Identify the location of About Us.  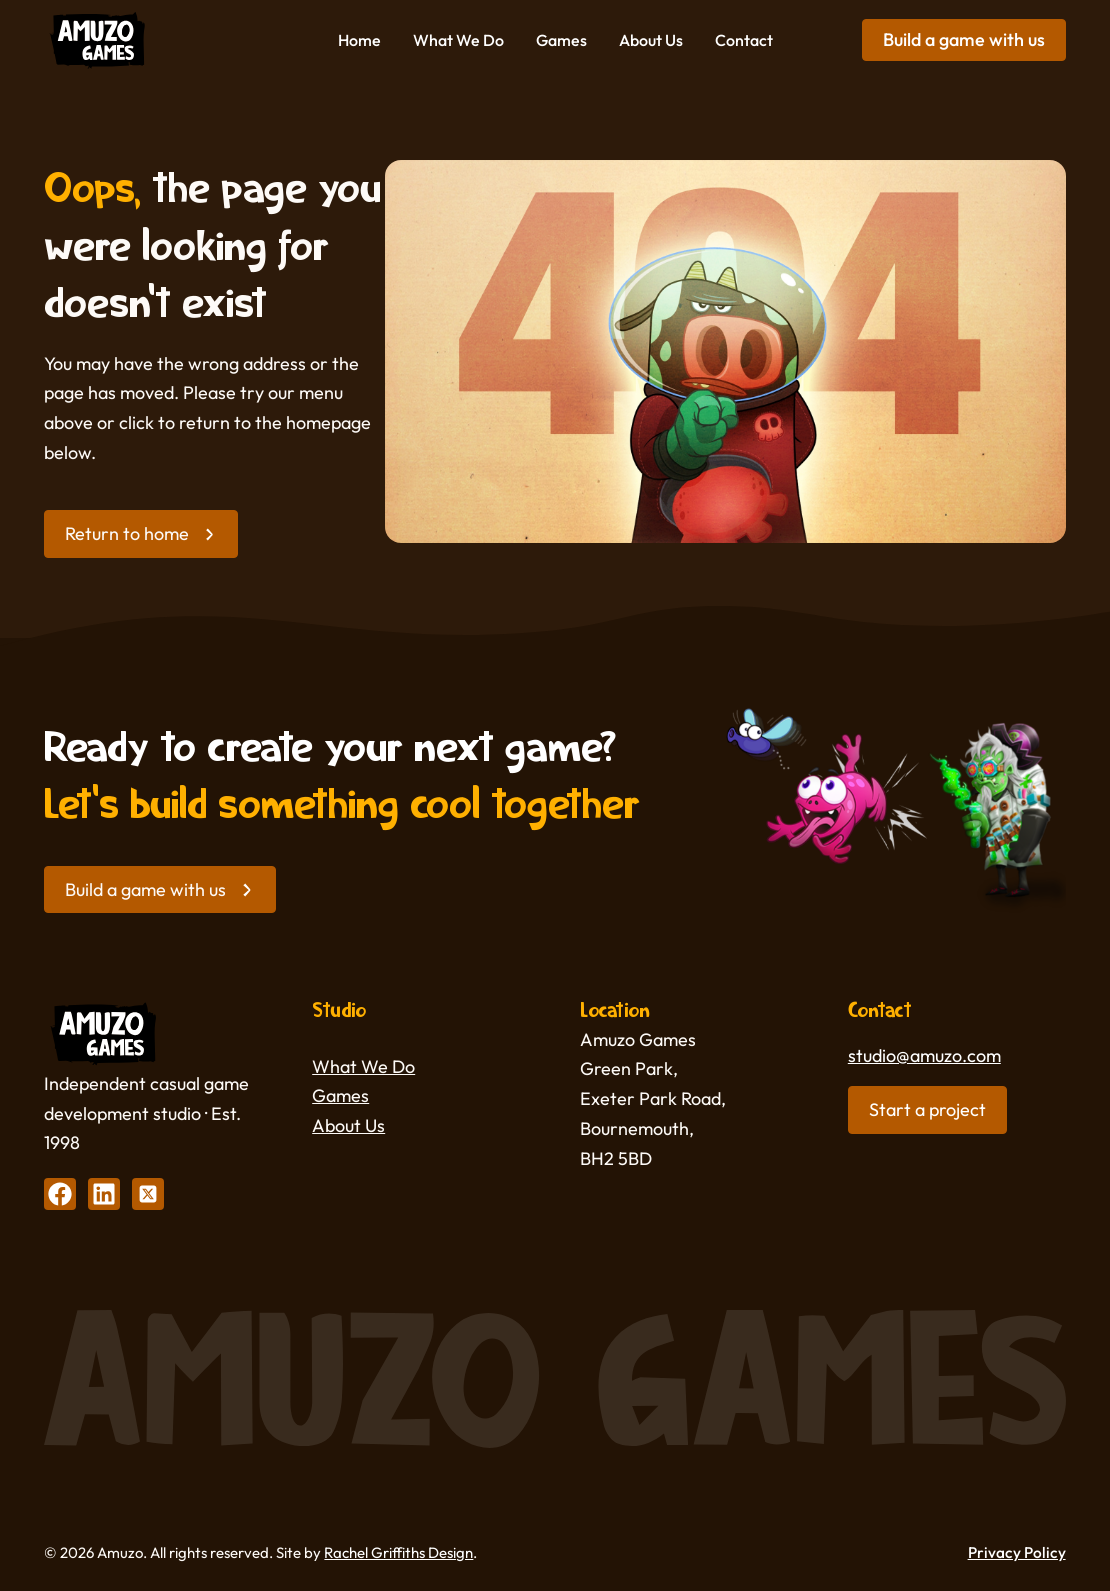
(651, 40).